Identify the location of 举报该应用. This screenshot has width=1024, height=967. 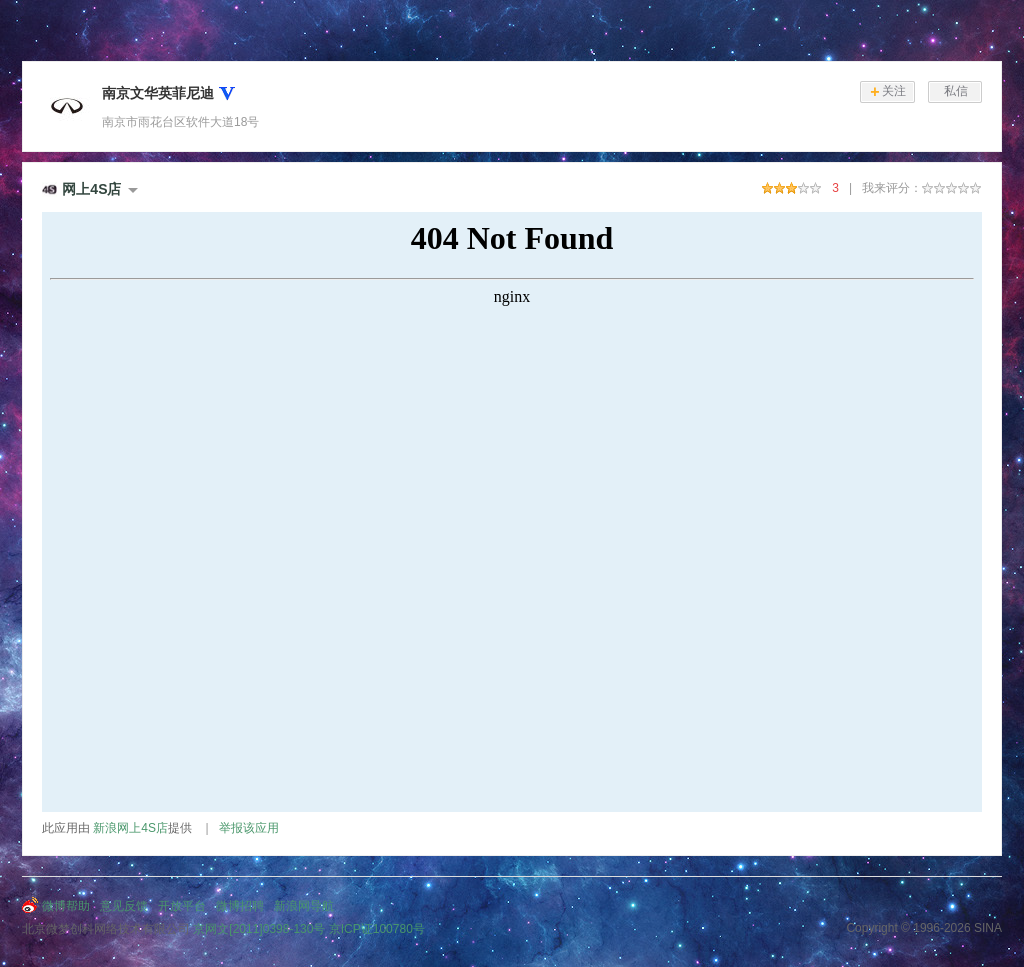
(249, 828).